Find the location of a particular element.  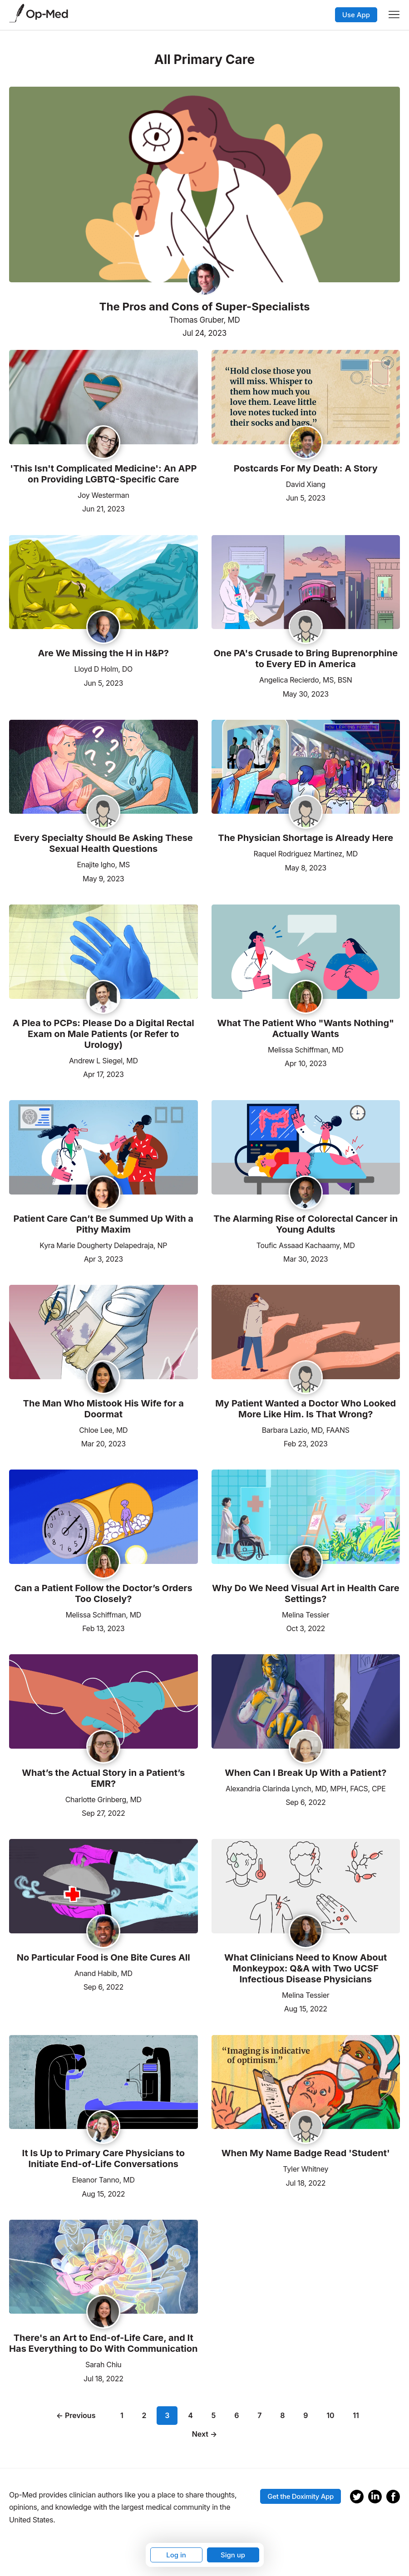

What’s the Actual Story in a Patient’s EMR? is located at coordinates (103, 1778).